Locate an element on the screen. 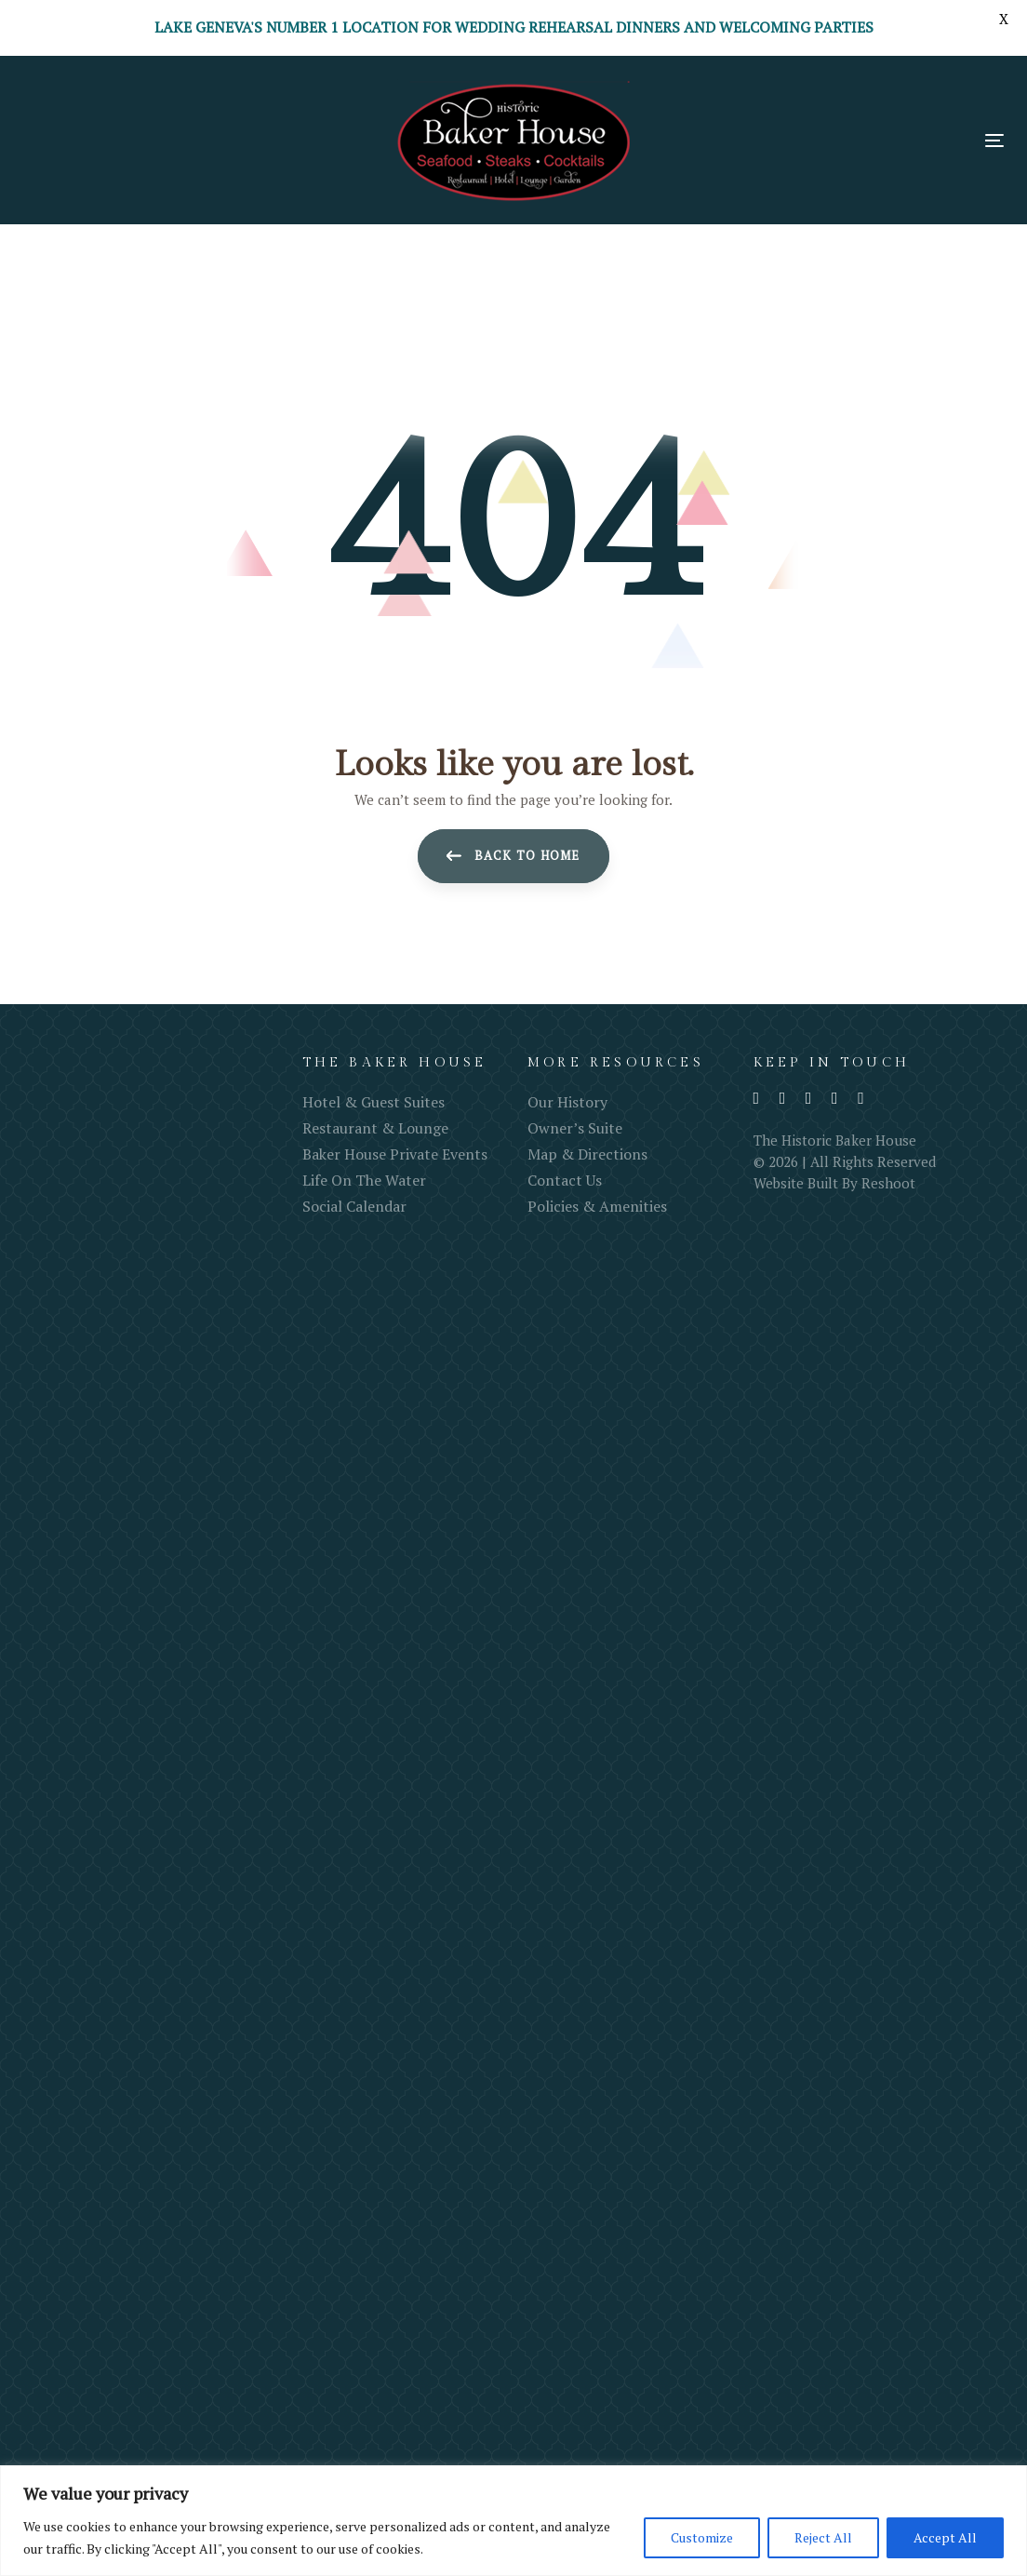 This screenshot has height=2576, width=1027. Map & Directions is located at coordinates (587, 1154).